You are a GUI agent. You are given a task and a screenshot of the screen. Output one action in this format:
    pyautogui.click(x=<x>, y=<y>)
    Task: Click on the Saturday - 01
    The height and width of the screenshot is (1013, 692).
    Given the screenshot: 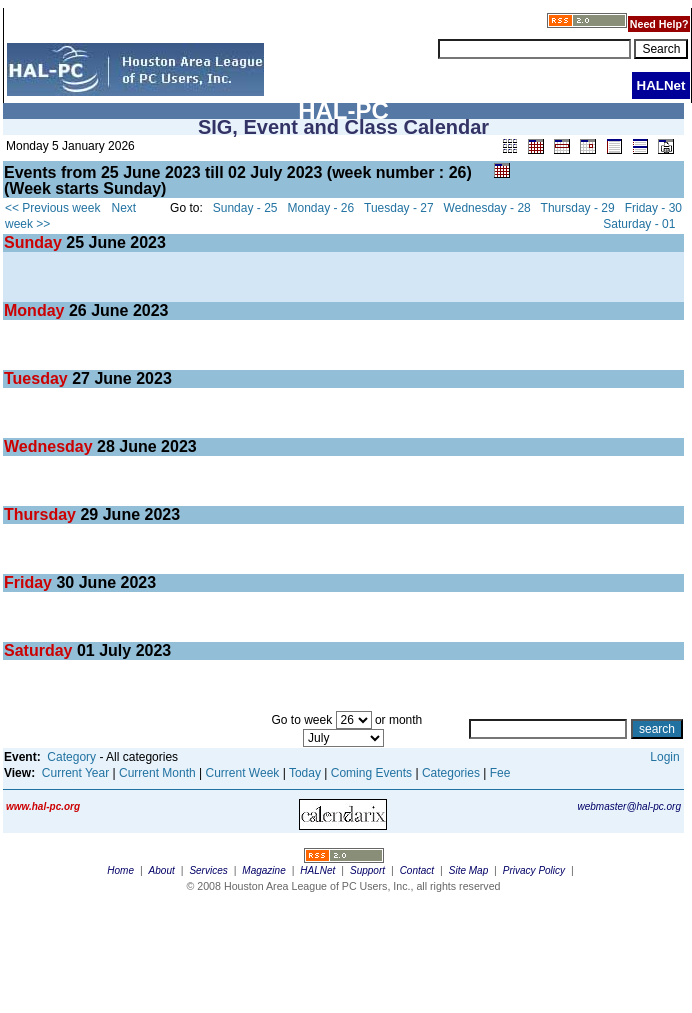 What is the action you would take?
    pyautogui.click(x=639, y=224)
    